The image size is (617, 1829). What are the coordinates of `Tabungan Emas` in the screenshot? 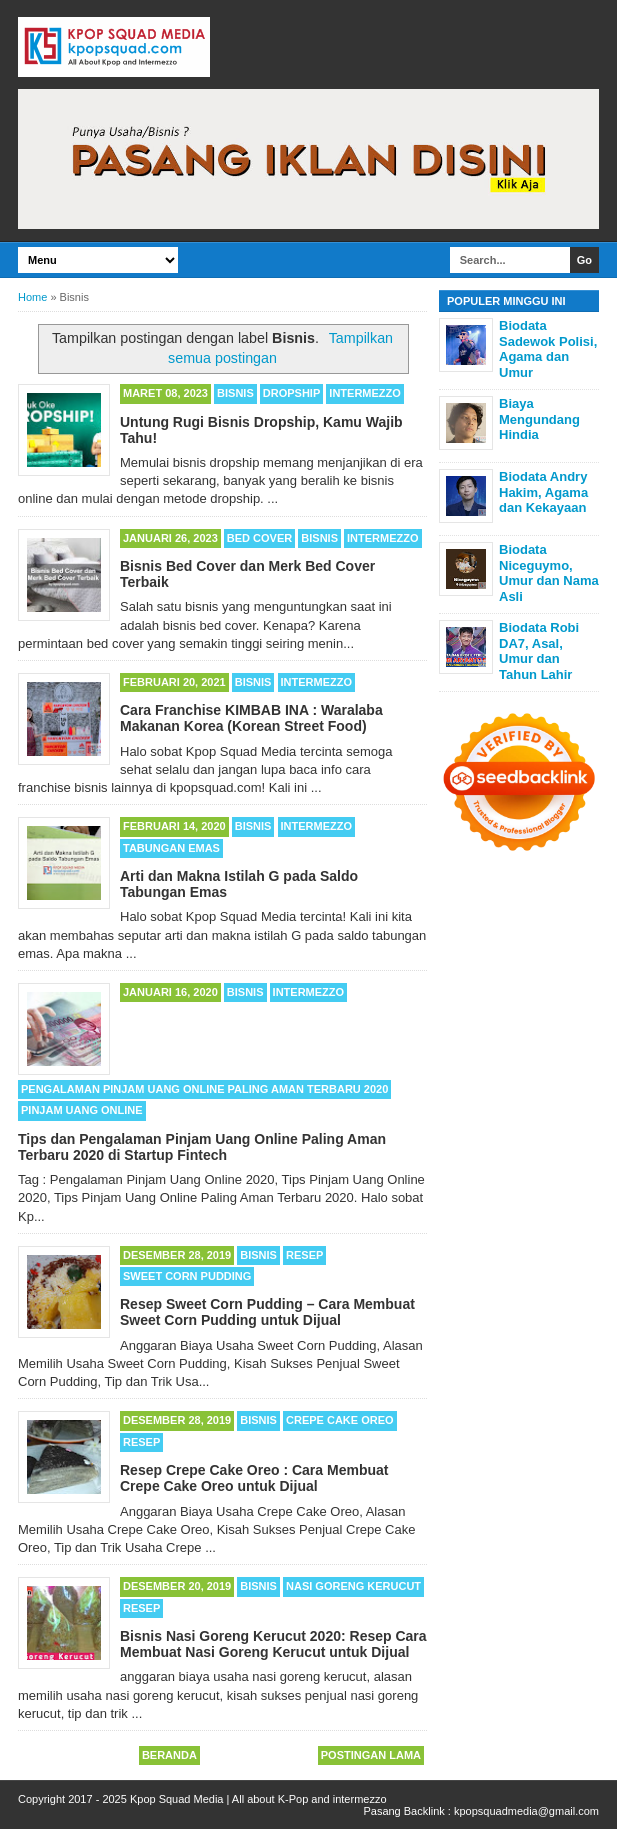 It's located at (171, 848).